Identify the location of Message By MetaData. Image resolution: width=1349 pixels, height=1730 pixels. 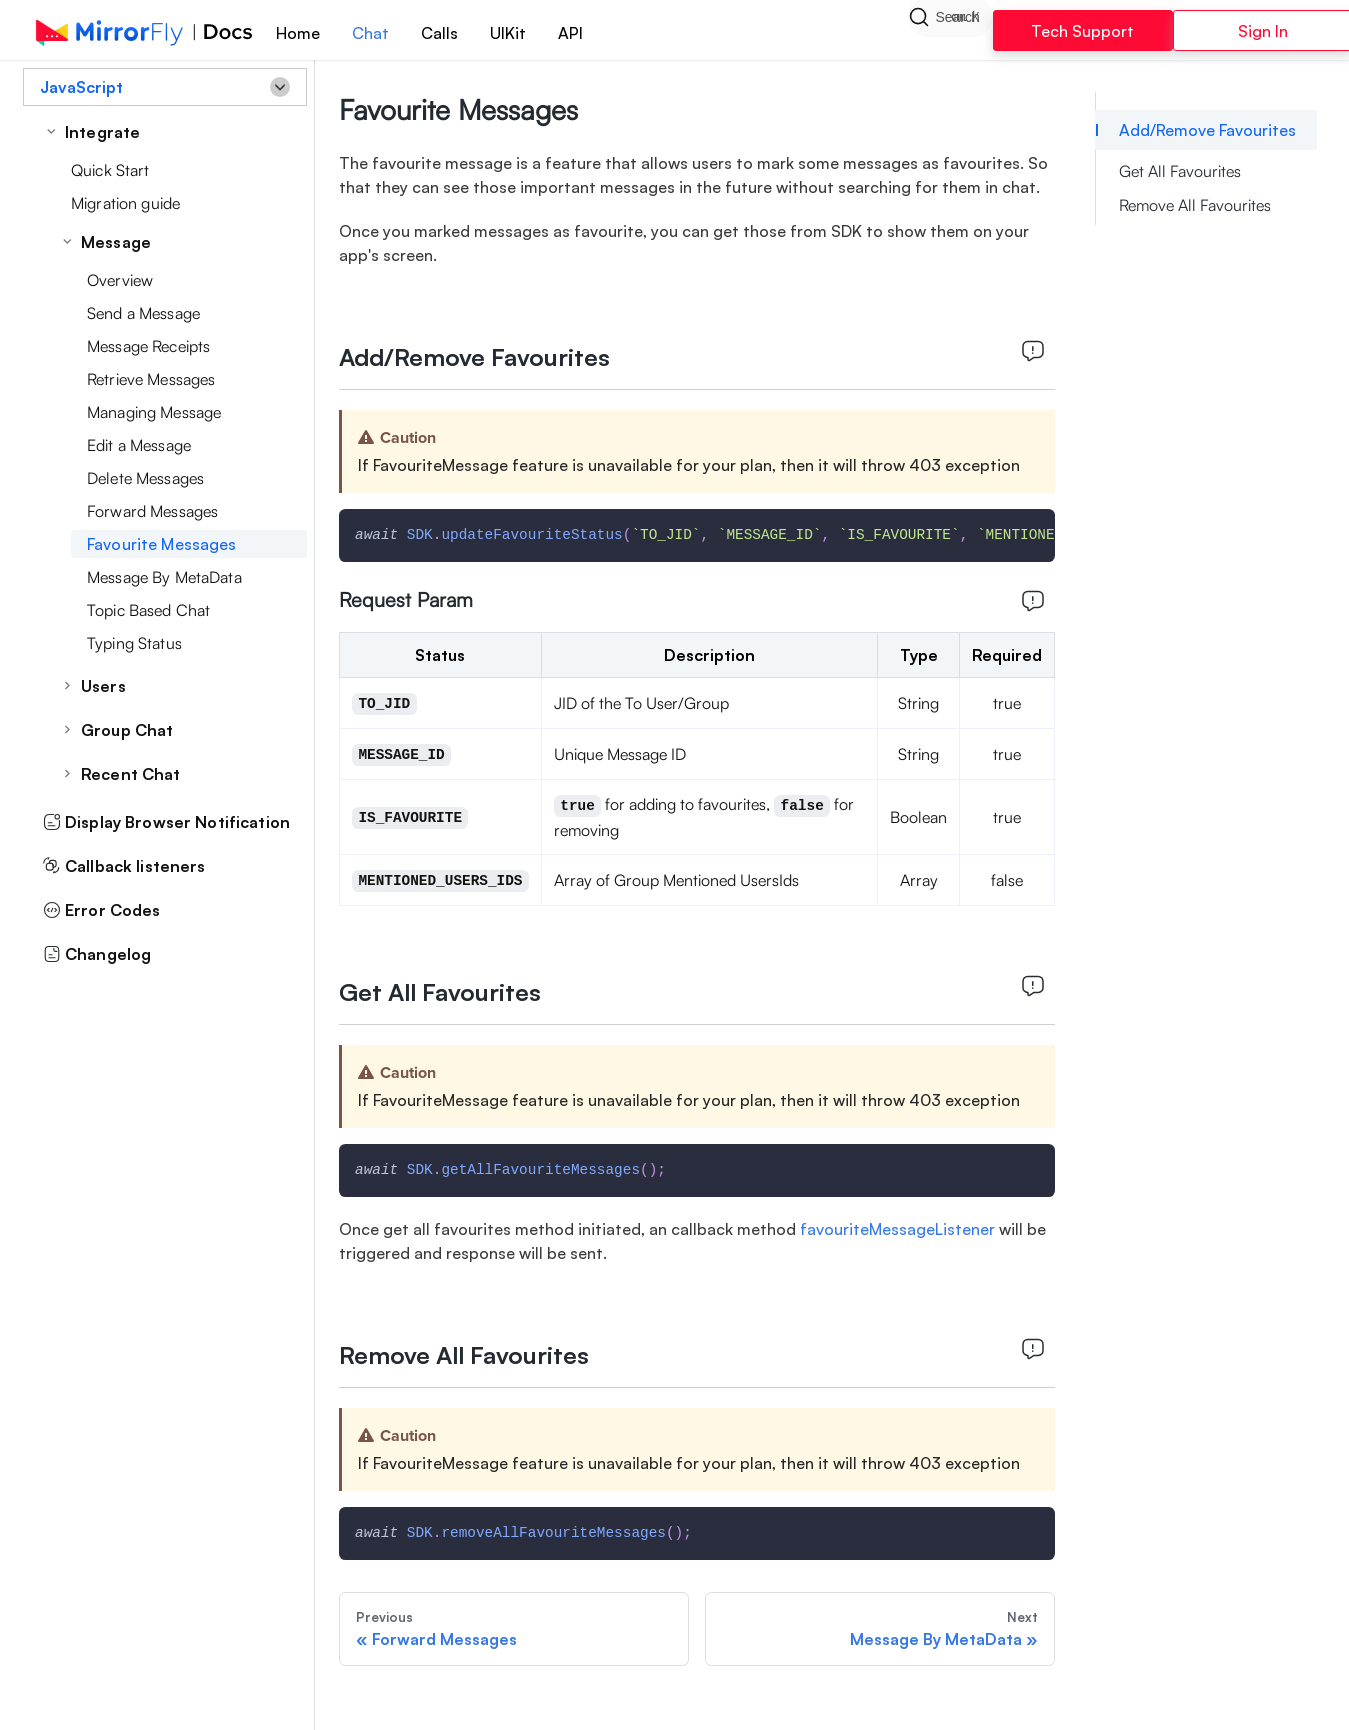
(164, 577).